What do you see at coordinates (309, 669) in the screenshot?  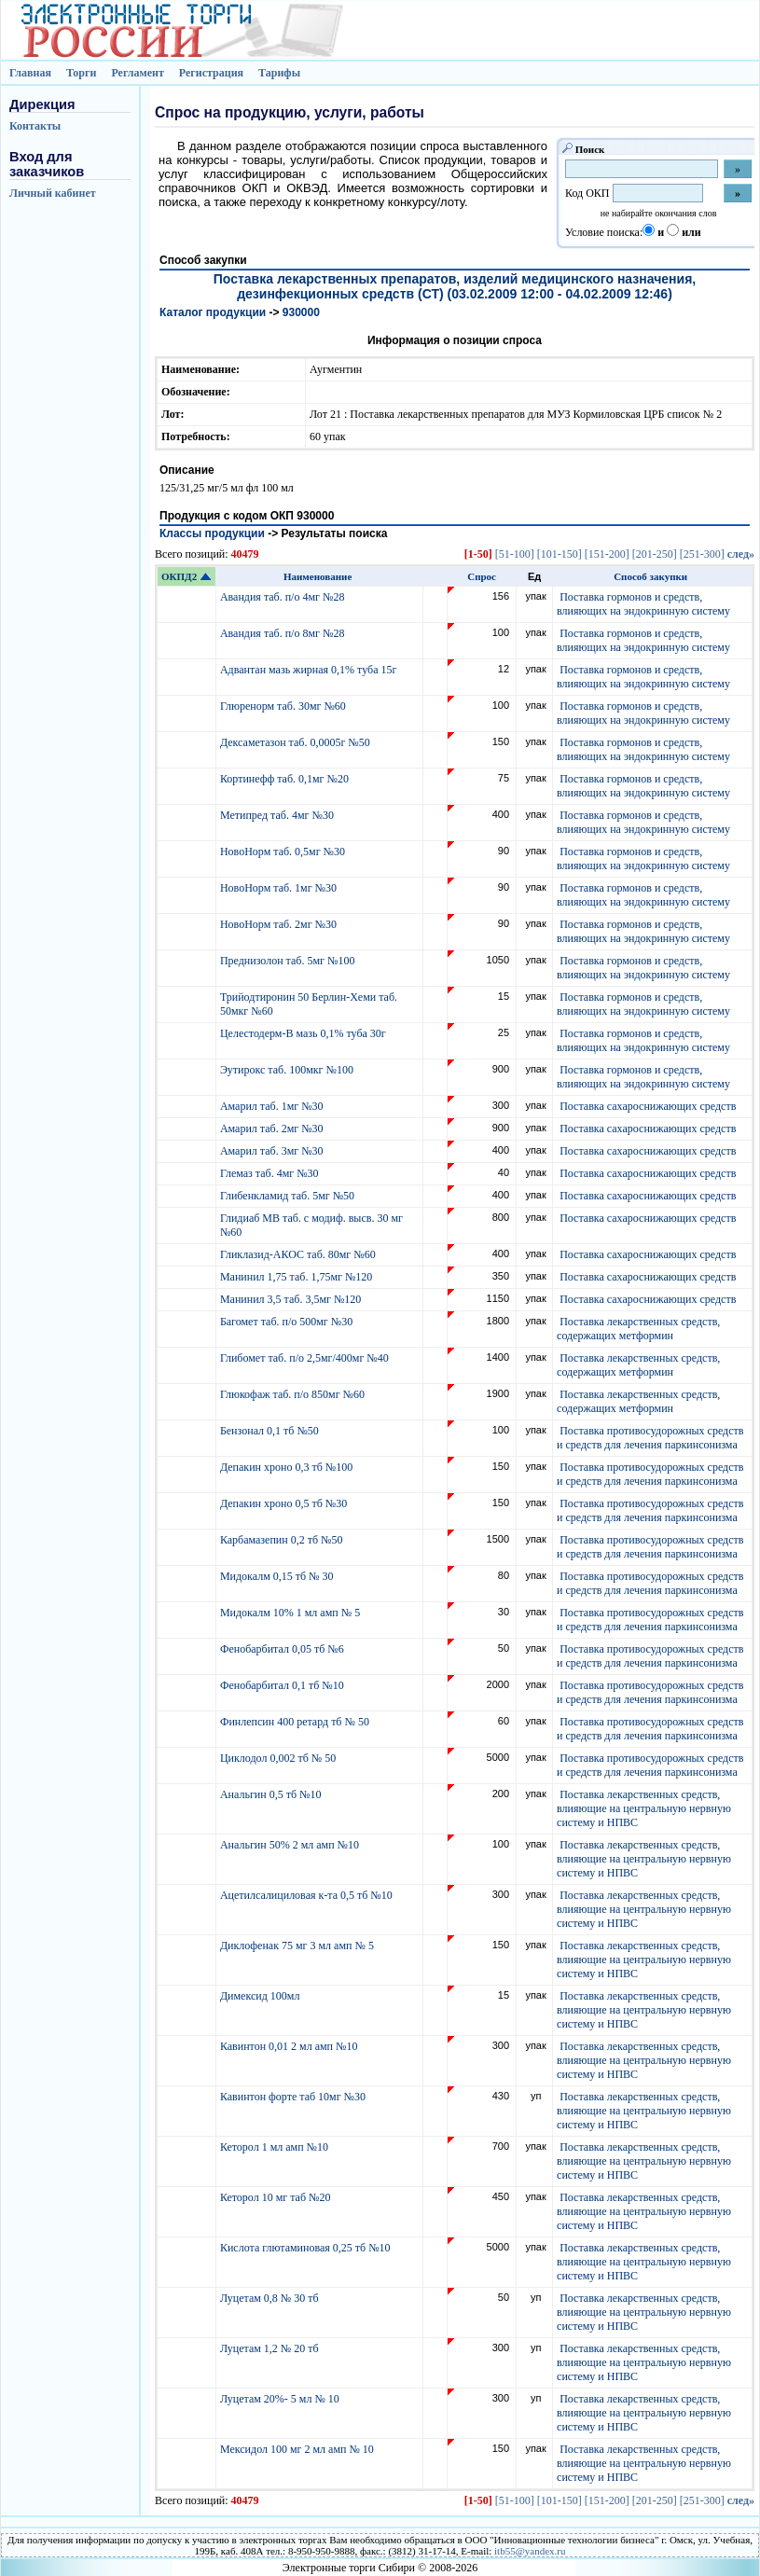 I see `Адвантан мазь жирная 0,1% туба 15г` at bounding box center [309, 669].